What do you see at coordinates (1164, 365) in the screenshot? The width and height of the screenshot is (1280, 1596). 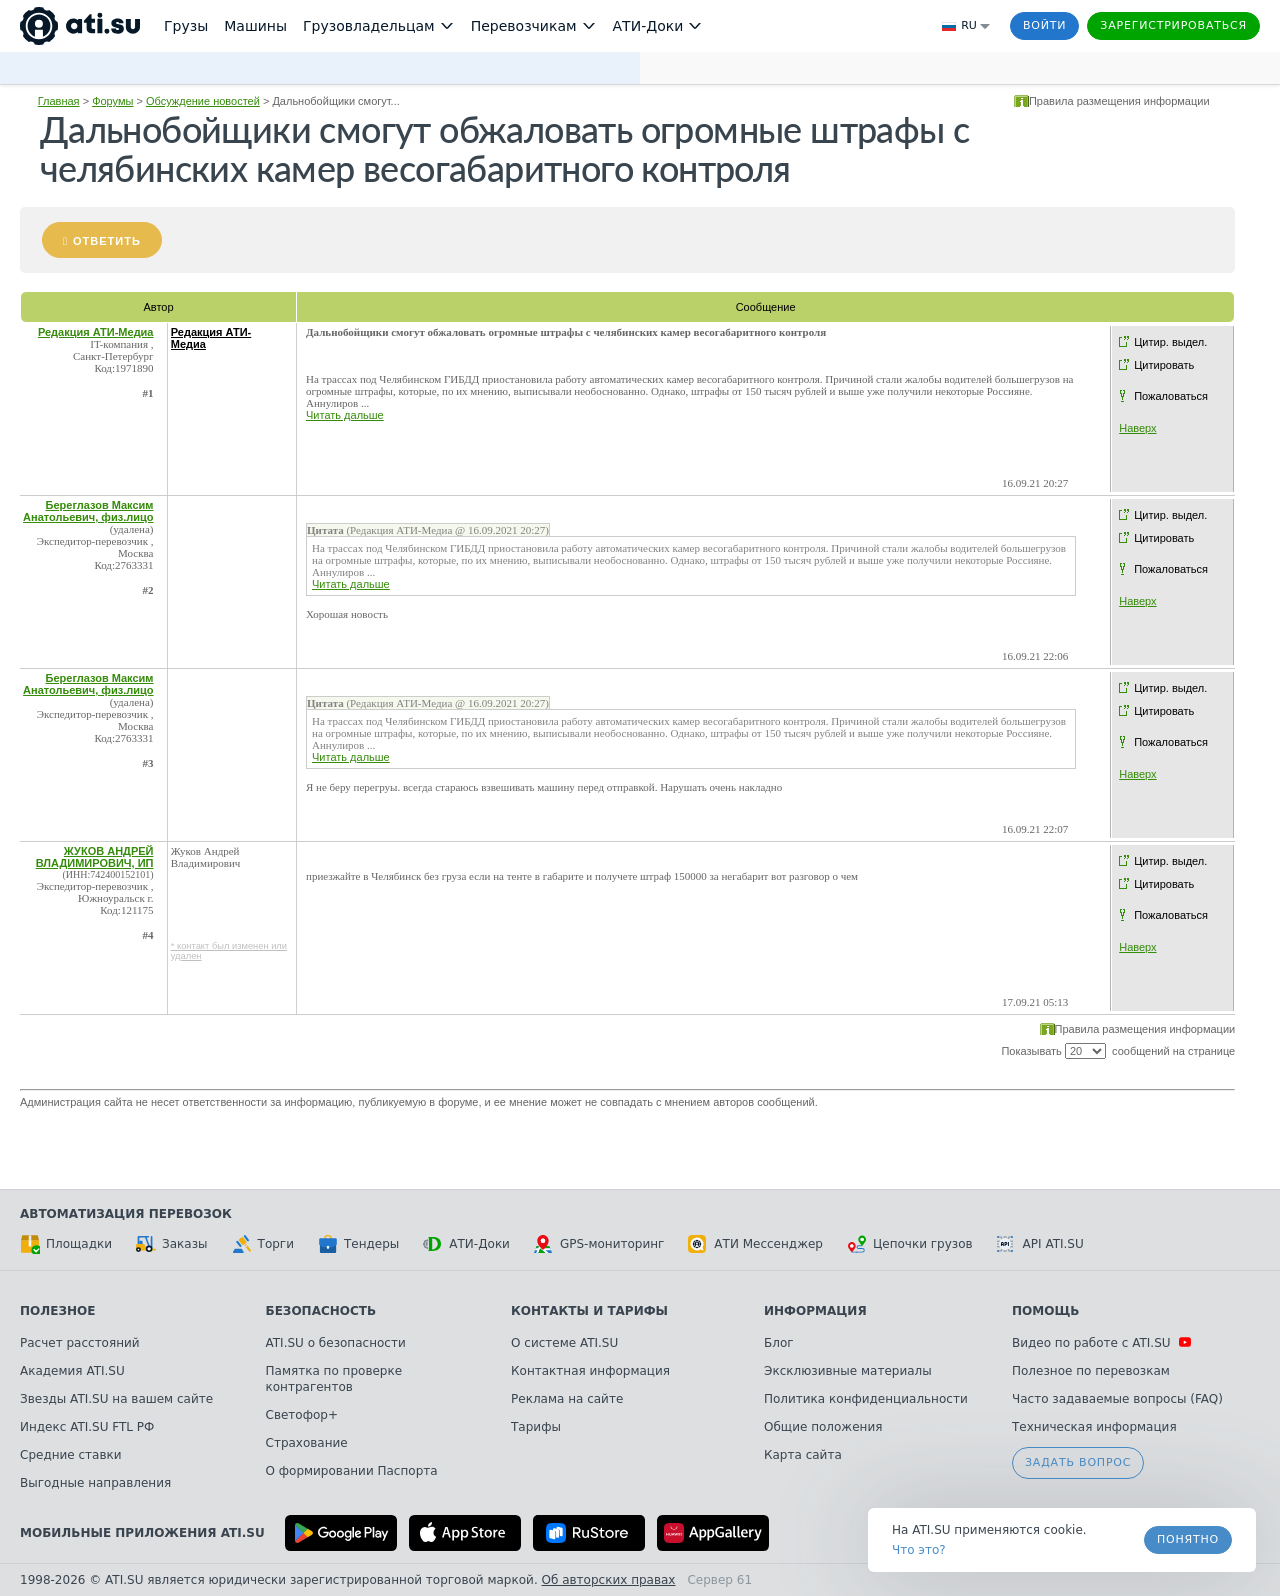 I see `Цитировать` at bounding box center [1164, 365].